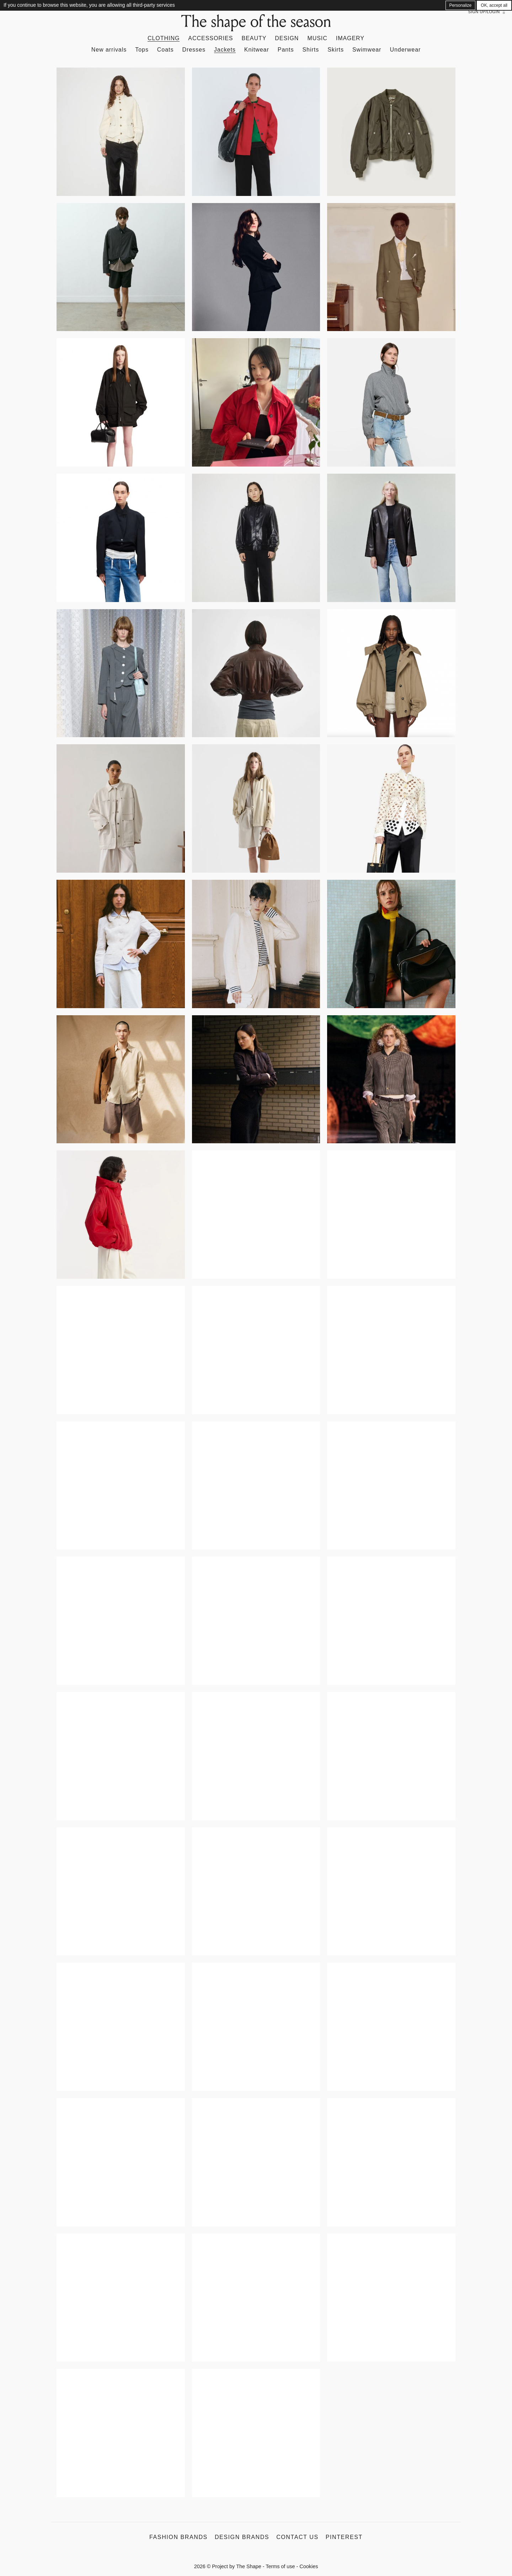 The height and width of the screenshot is (2576, 512). Describe the element at coordinates (350, 38) in the screenshot. I see `Imagery` at that location.